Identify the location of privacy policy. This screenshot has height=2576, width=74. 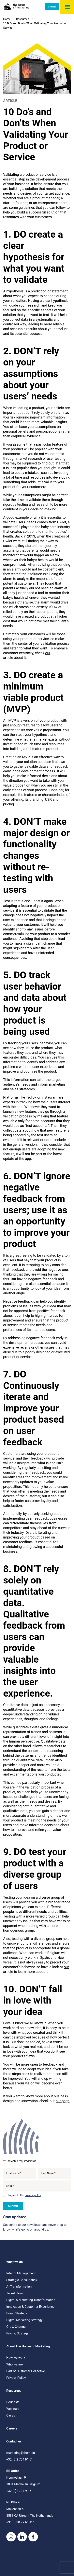
(33, 2195).